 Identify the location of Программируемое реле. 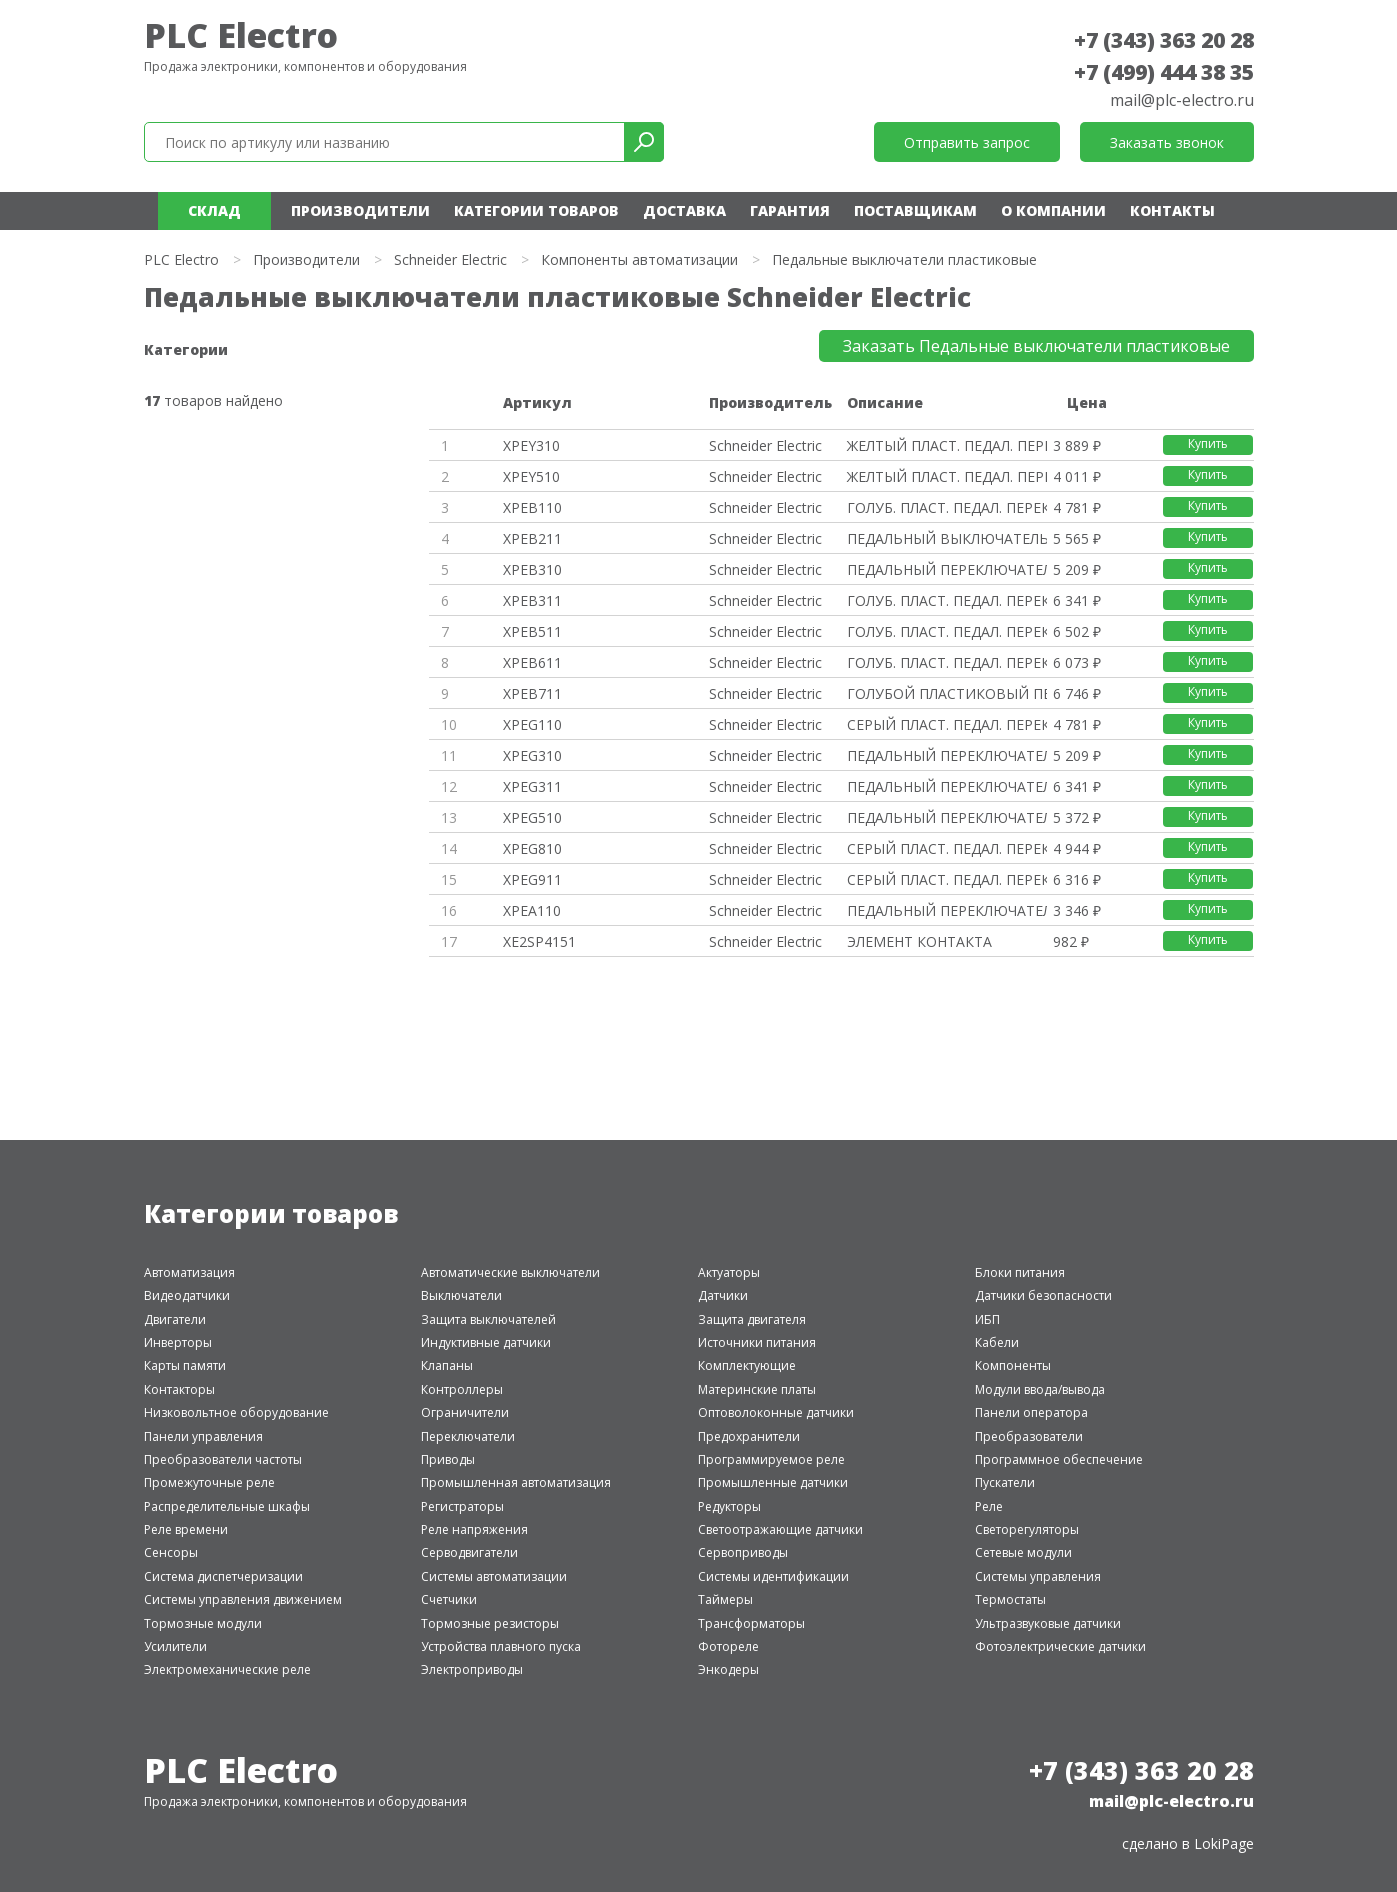
(771, 1459).